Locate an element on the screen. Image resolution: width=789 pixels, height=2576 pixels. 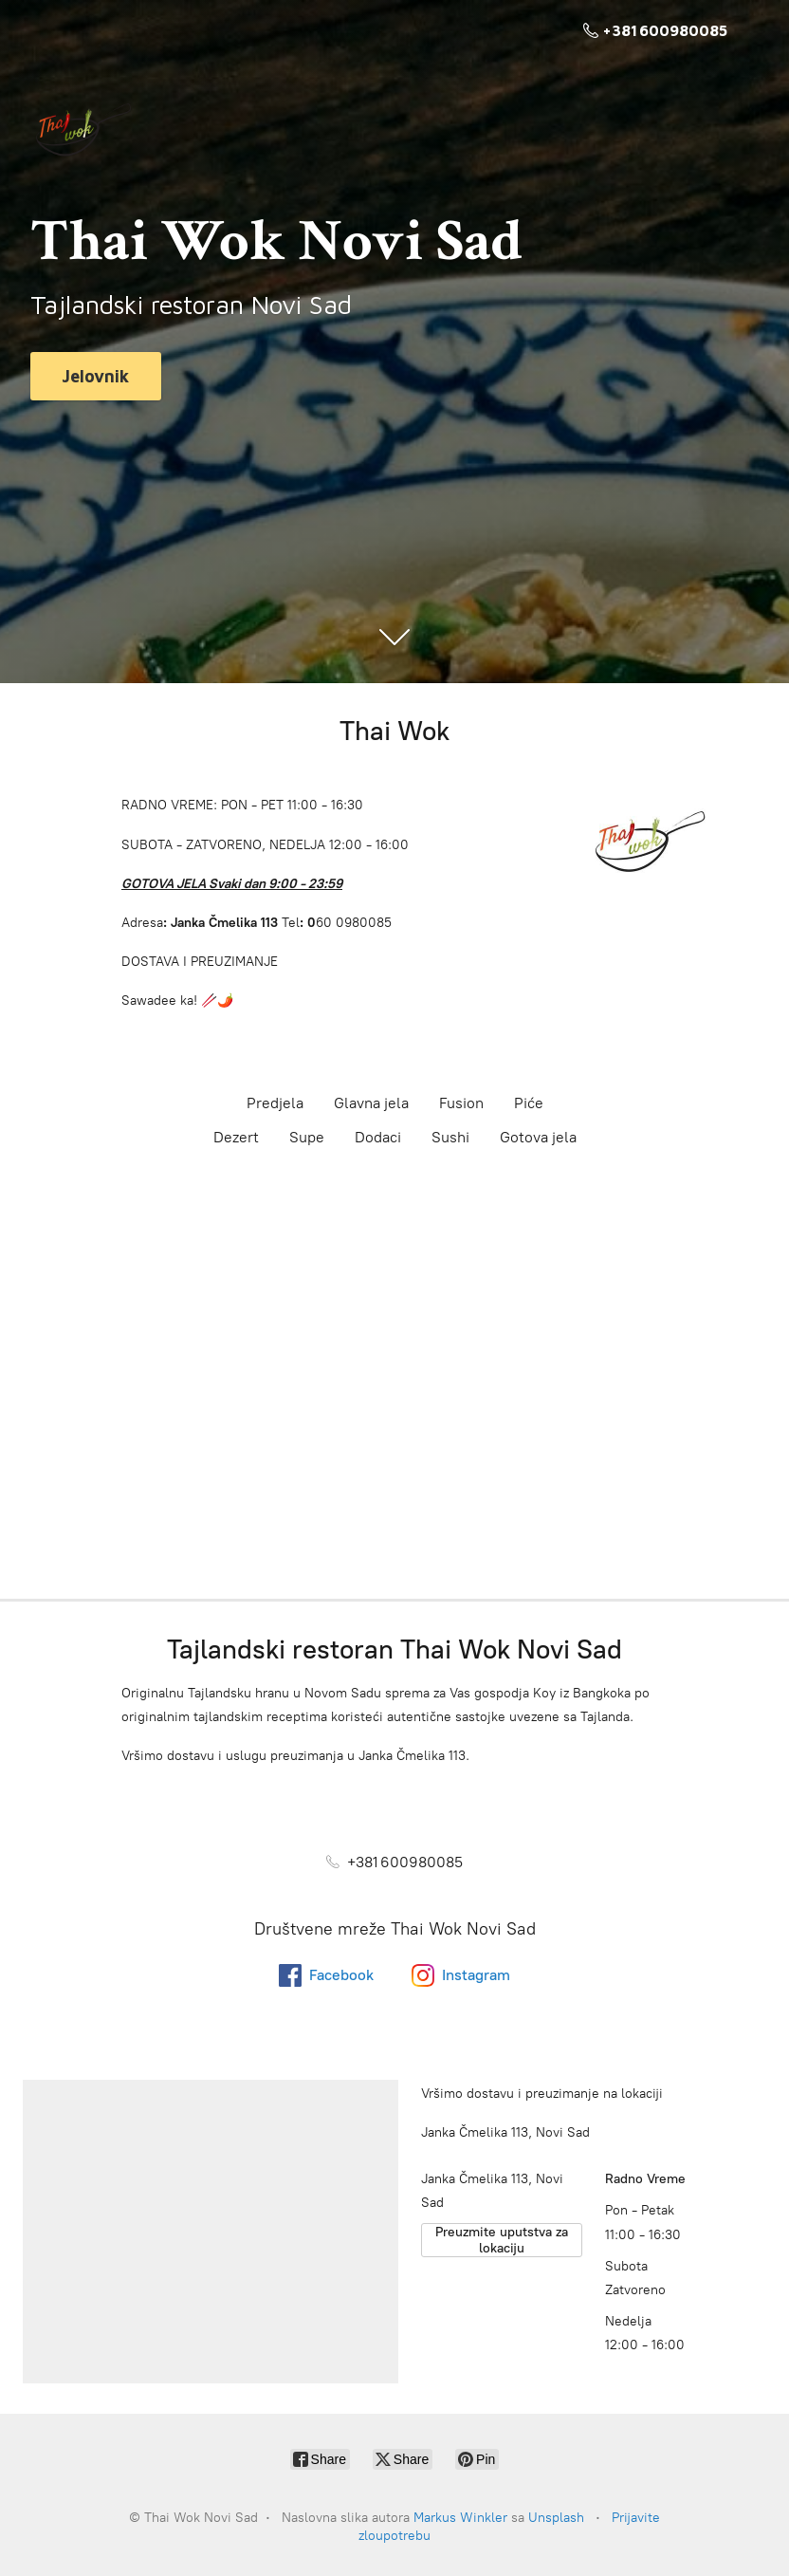
Dezert is located at coordinates (236, 1137).